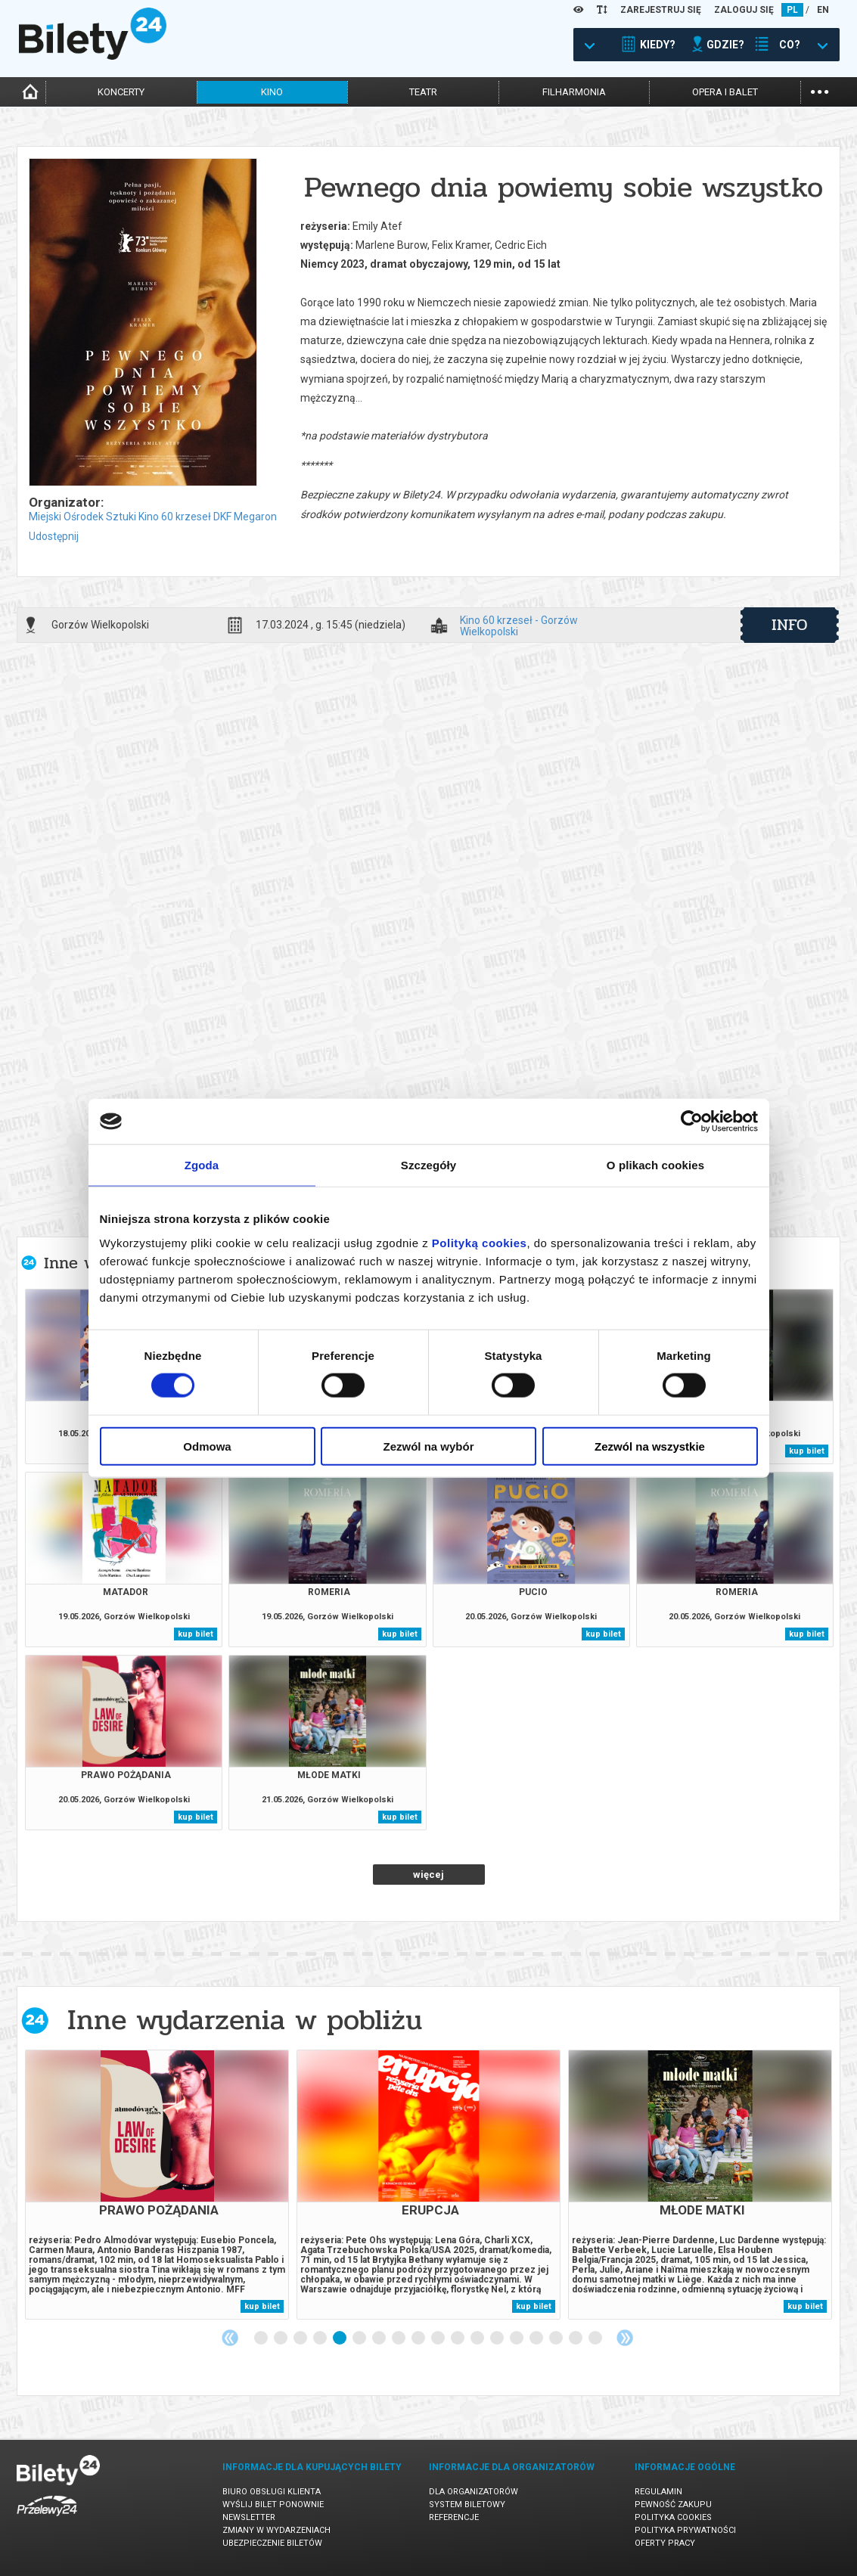  What do you see at coordinates (517, 2338) in the screenshot?
I see `14 [tab]` at bounding box center [517, 2338].